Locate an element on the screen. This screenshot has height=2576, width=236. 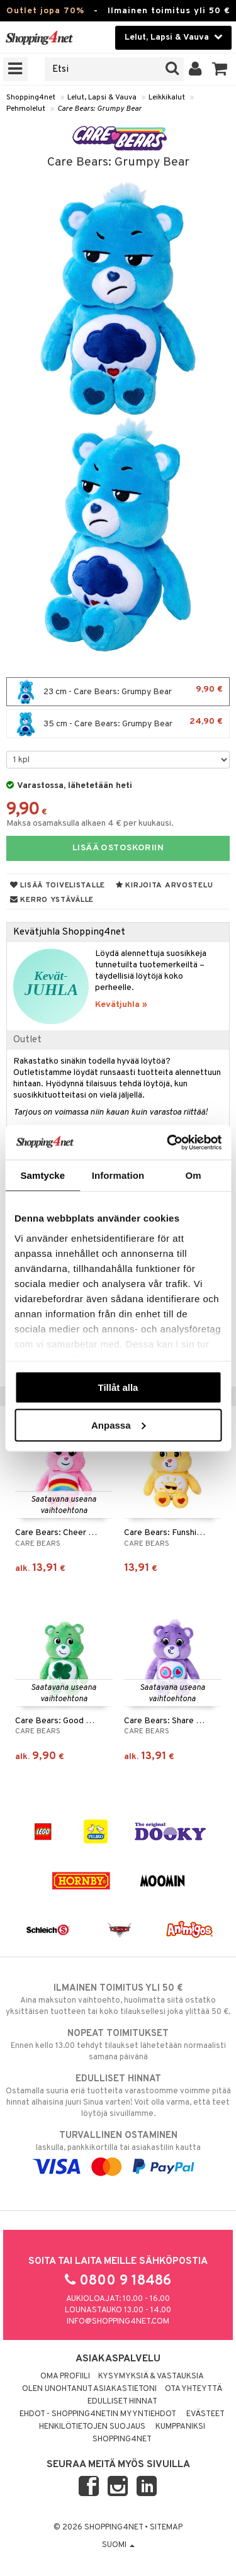
Olen unohtanut asiakastietoni is located at coordinates (89, 2389).